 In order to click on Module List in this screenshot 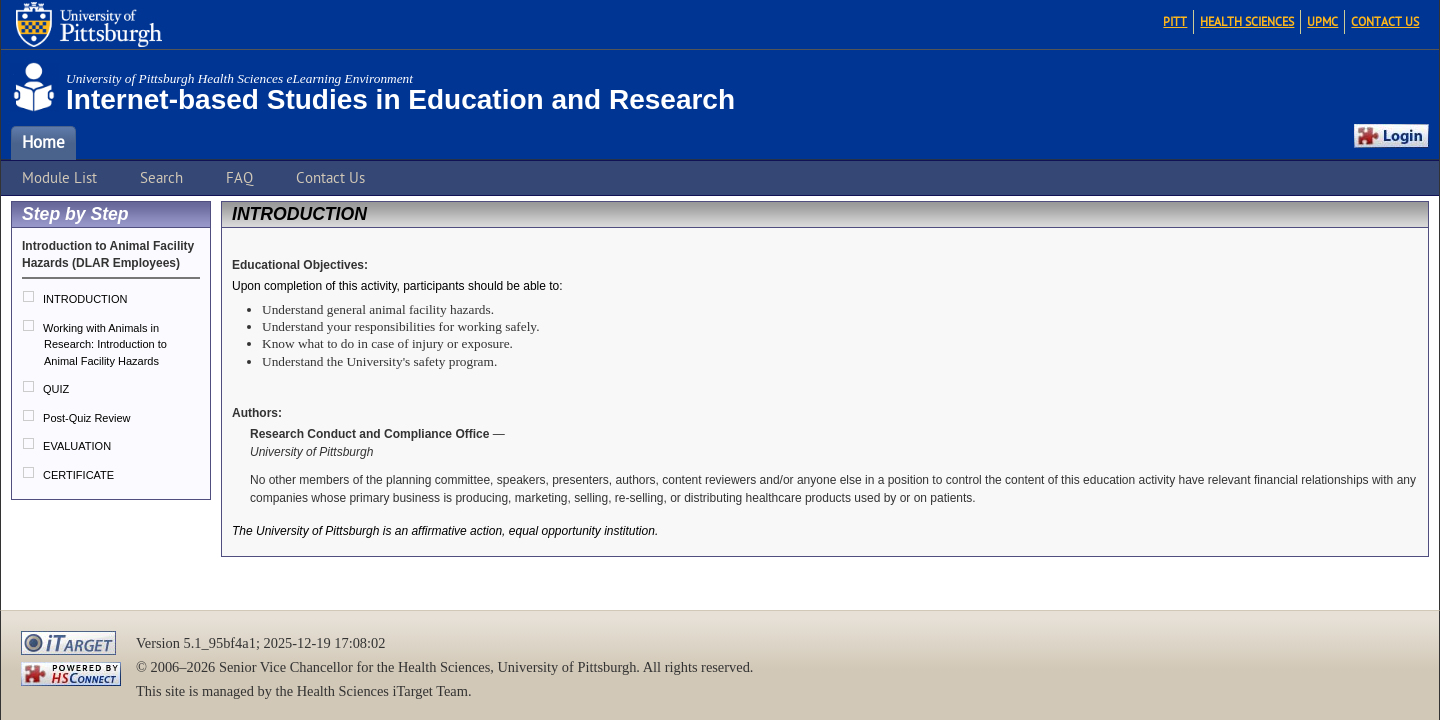, I will do `click(59, 178)`.